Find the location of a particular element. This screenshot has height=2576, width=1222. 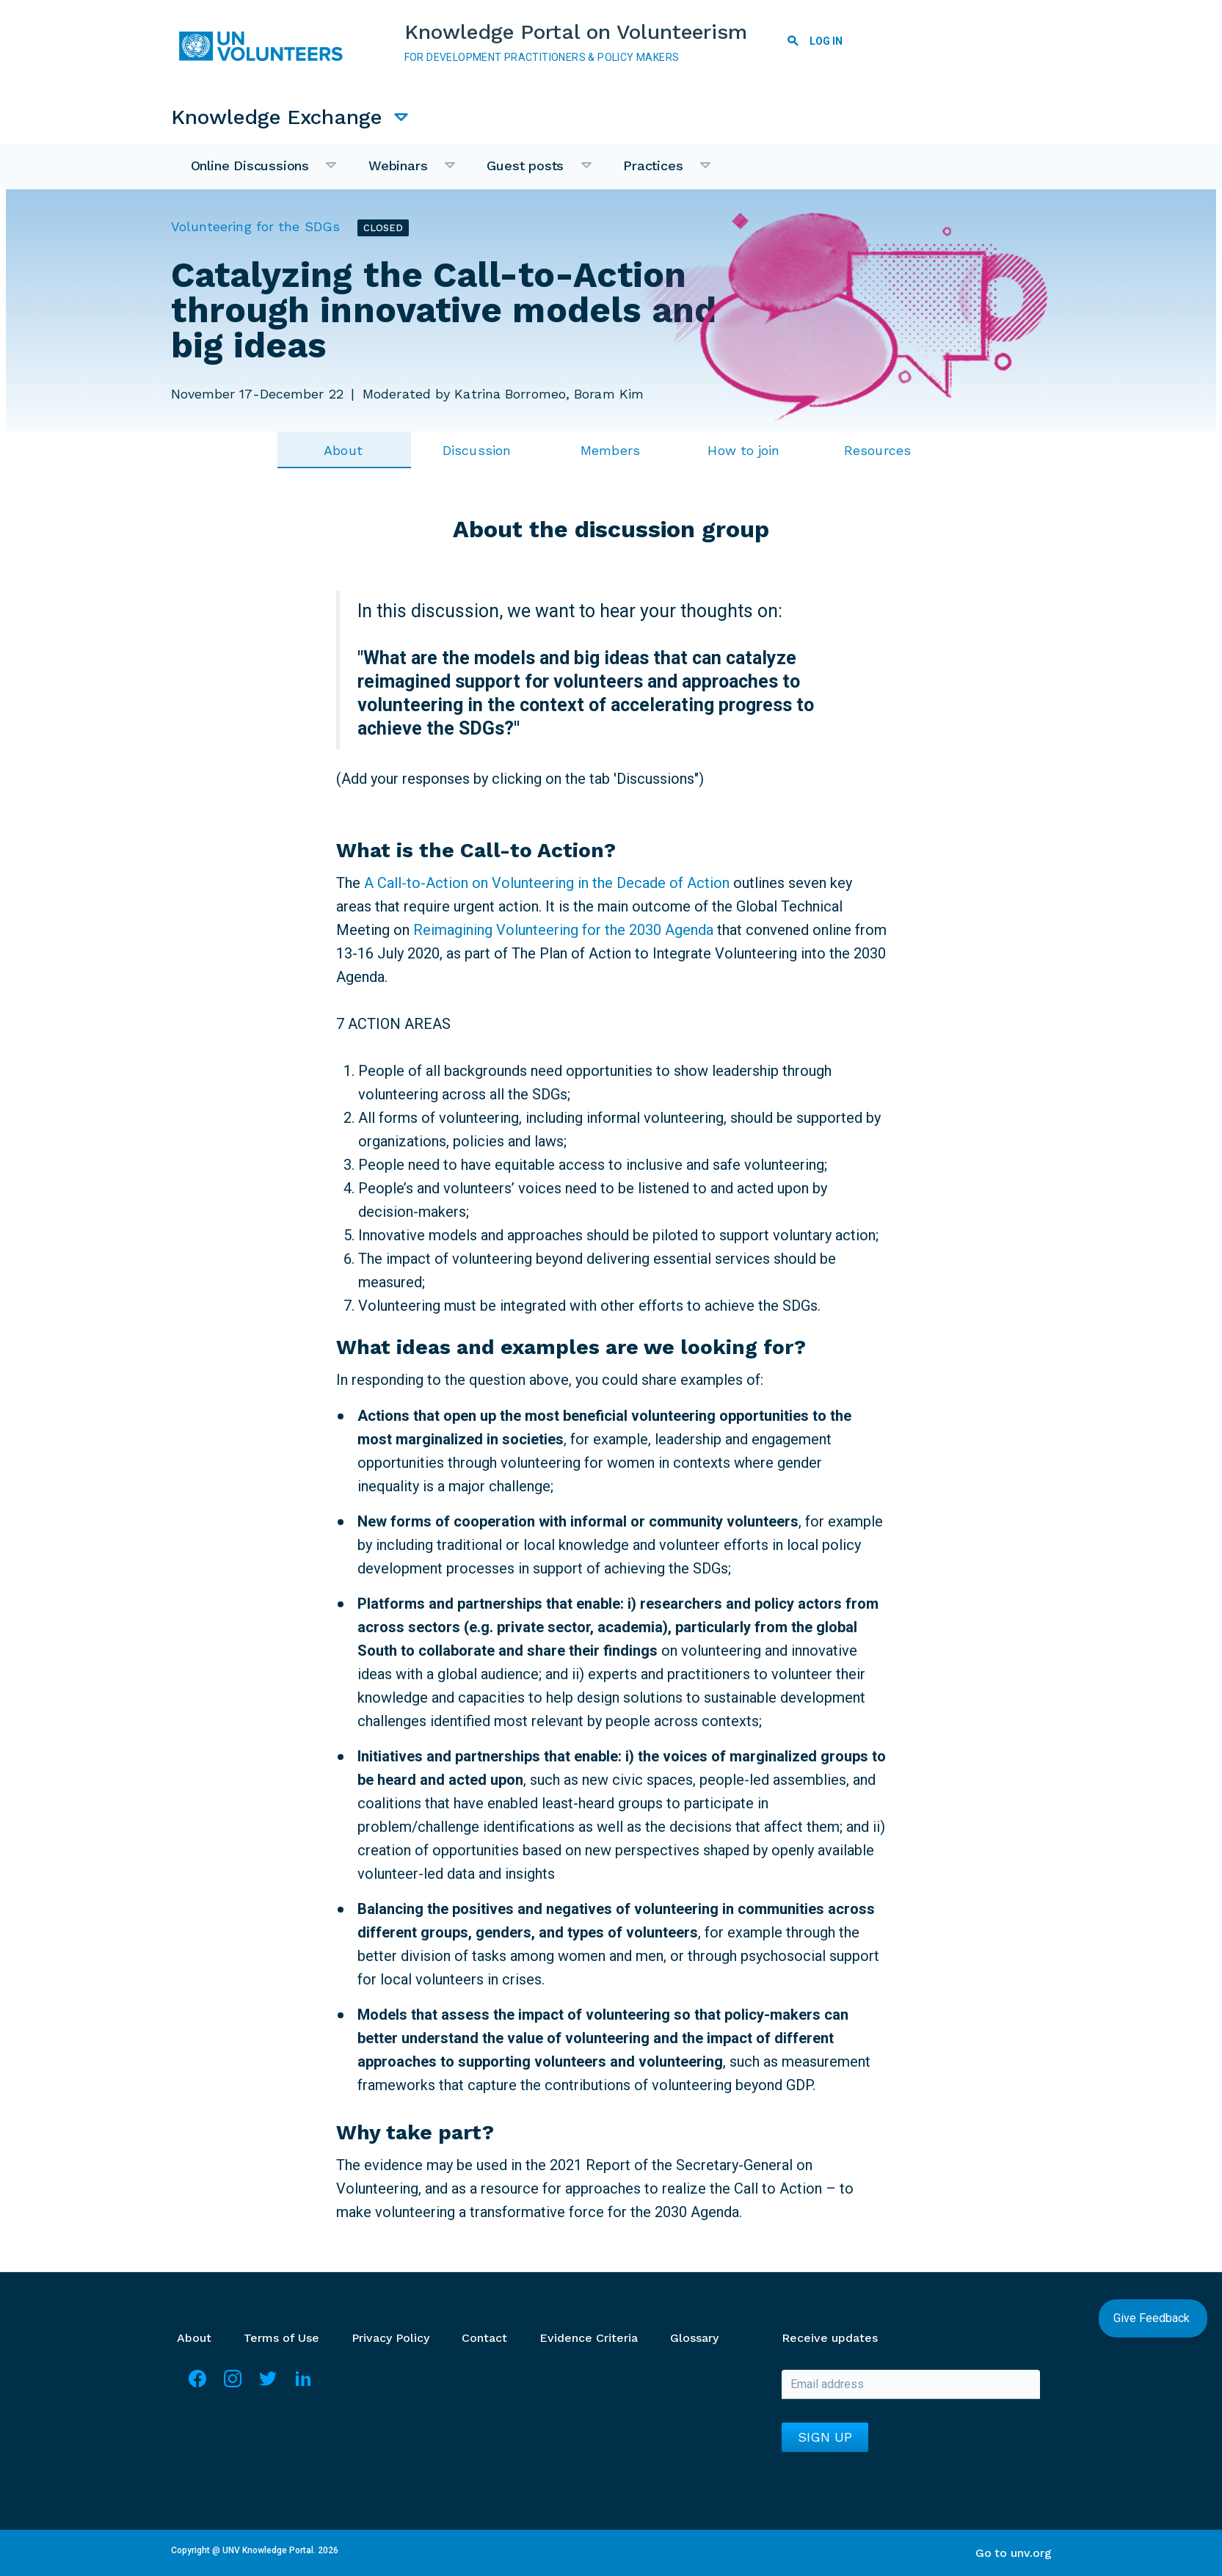

Reimagining Volunteering for the 2030 Agenda is located at coordinates (563, 929).